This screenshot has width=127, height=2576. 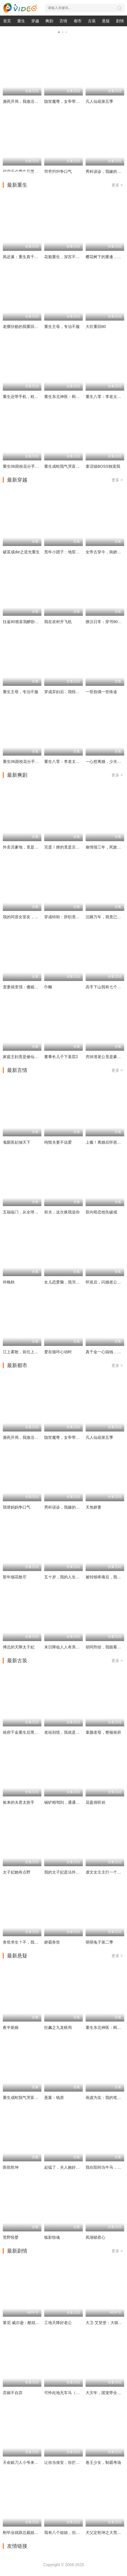 What do you see at coordinates (25, 621) in the screenshot?
I see `往返80致富我醉卧美人膝` at bounding box center [25, 621].